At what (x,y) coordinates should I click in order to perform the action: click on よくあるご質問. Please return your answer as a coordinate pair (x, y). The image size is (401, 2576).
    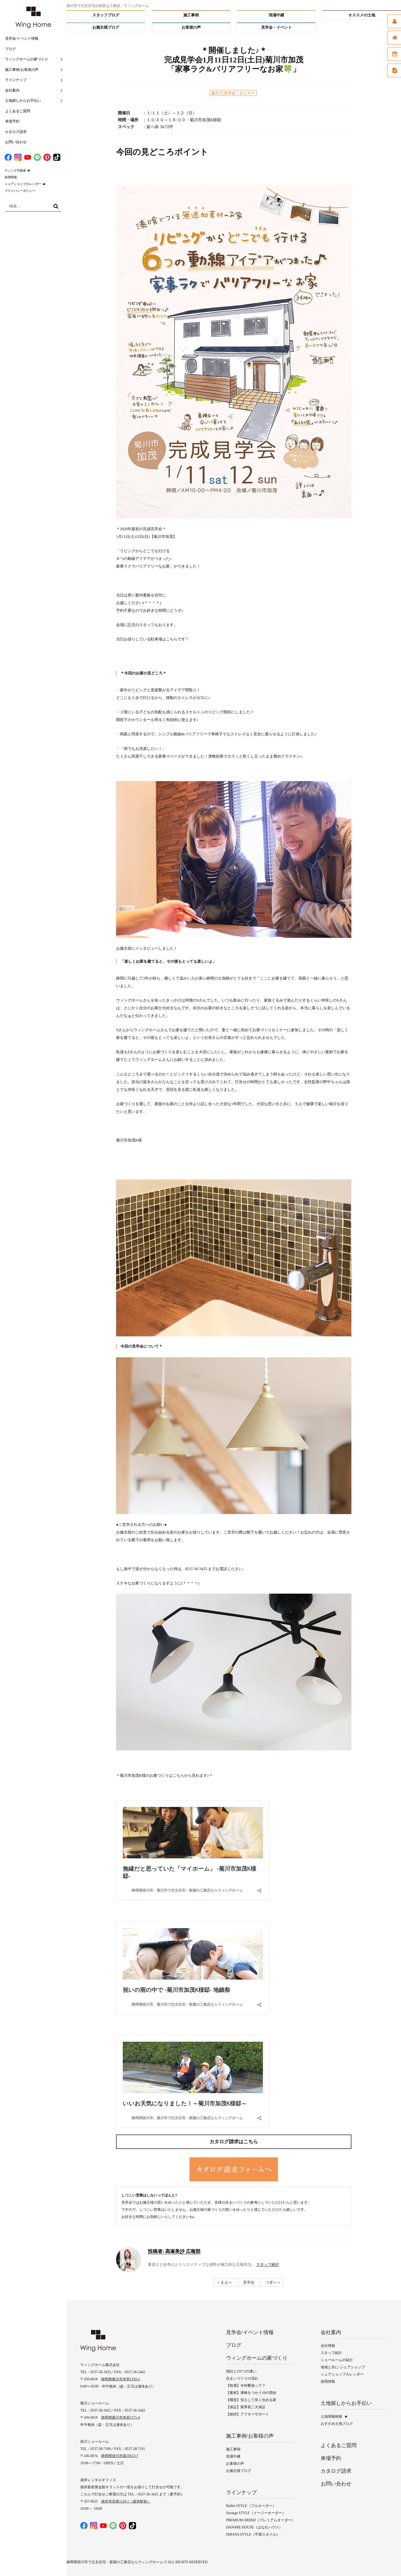
    Looking at the image, I should click on (17, 111).